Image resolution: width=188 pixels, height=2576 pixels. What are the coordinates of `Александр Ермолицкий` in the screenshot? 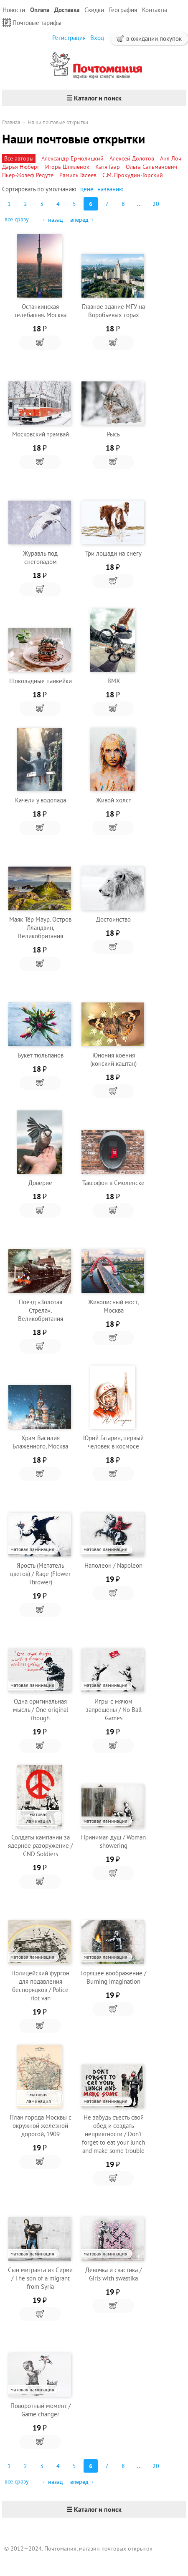 It's located at (72, 158).